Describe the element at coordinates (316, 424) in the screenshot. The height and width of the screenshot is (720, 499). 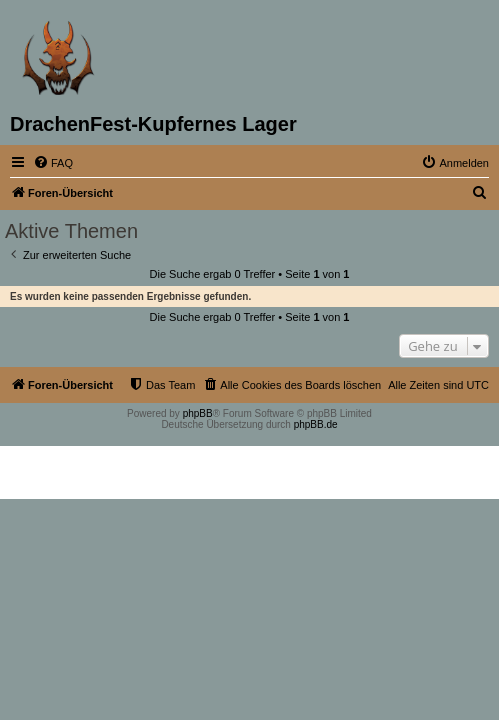
I see `phpBB.de` at that location.